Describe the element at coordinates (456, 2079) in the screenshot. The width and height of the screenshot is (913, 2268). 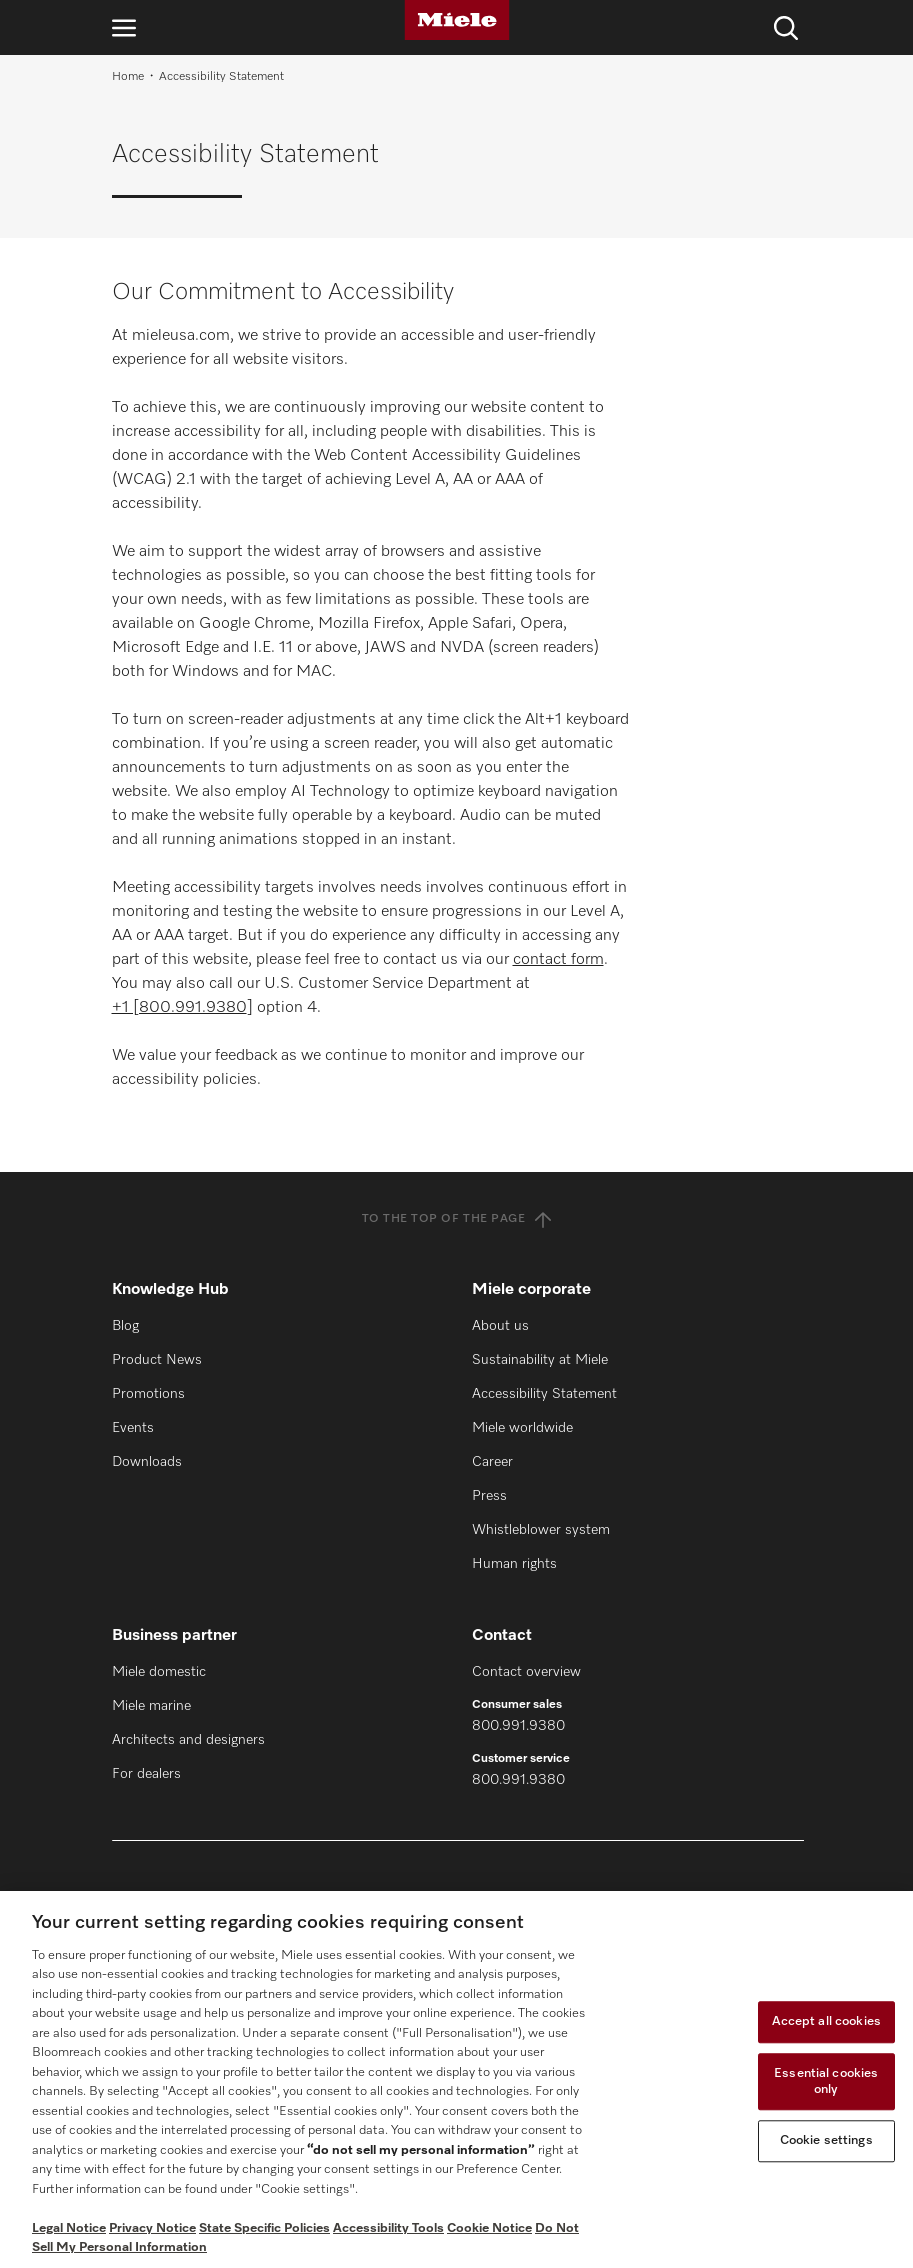
I see `[region]` at that location.